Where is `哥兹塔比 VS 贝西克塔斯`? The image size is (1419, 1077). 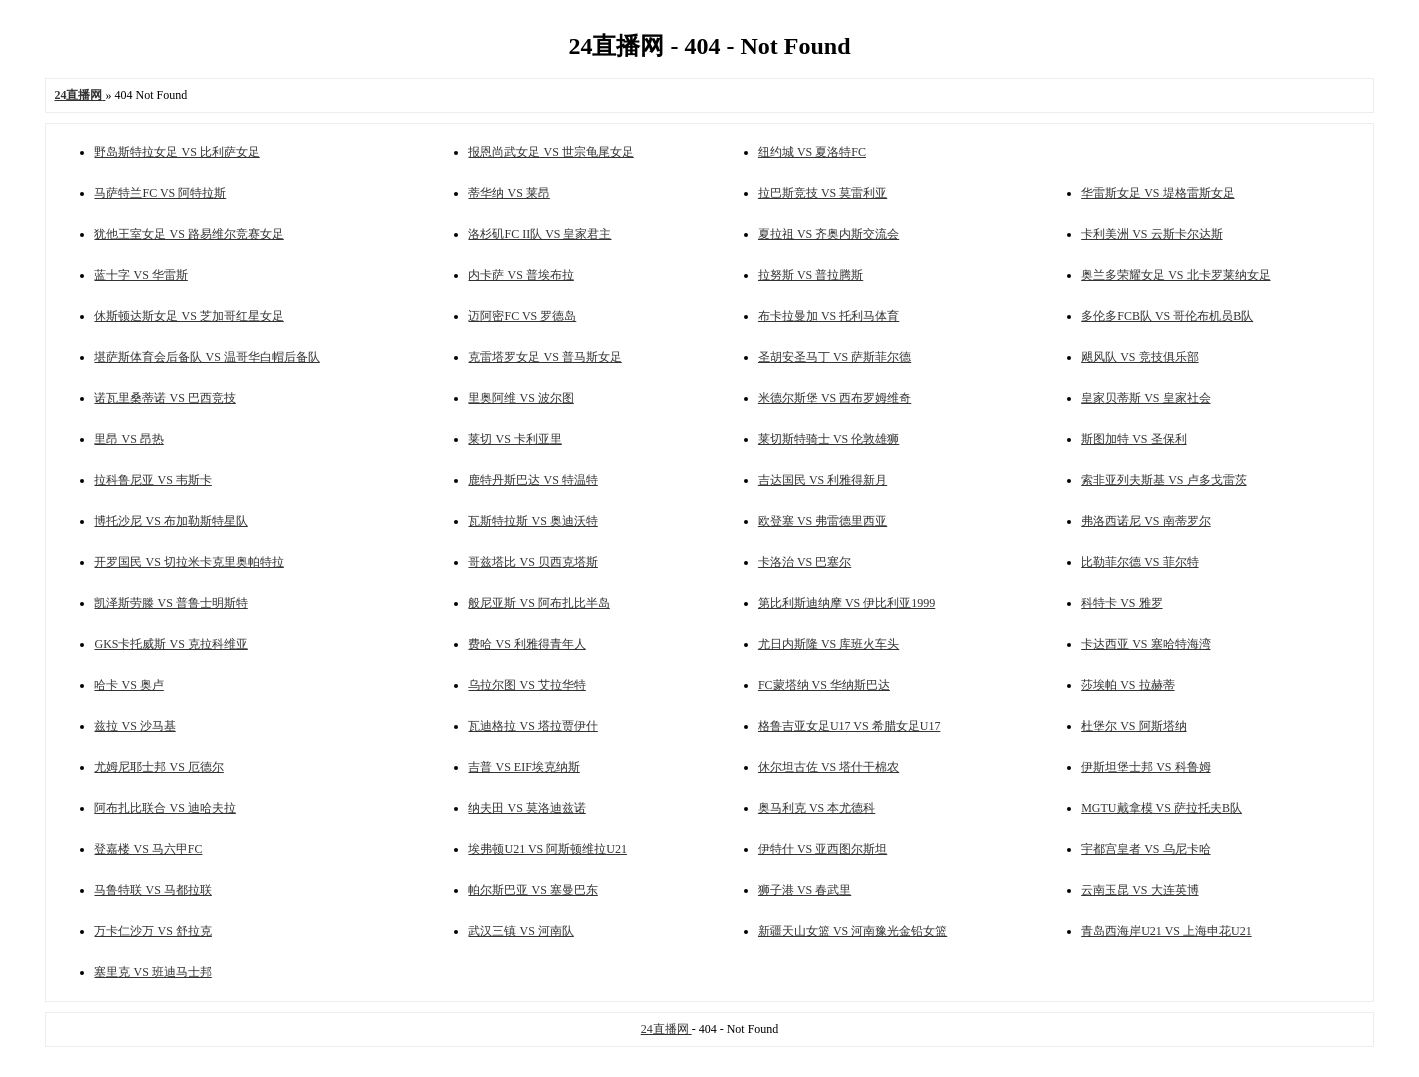
哥兹塔比 VS 贝西克塔斯 is located at coordinates (532, 562).